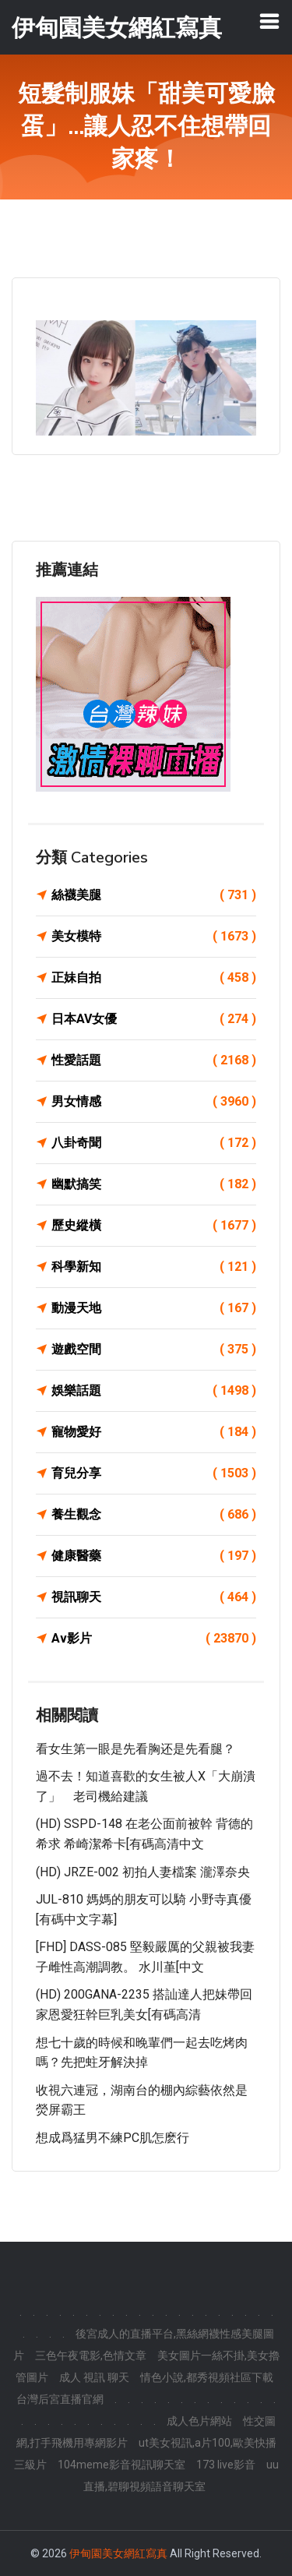 The width and height of the screenshot is (292, 2576). Describe the element at coordinates (153, 1473) in the screenshot. I see `育兒分享` at that location.